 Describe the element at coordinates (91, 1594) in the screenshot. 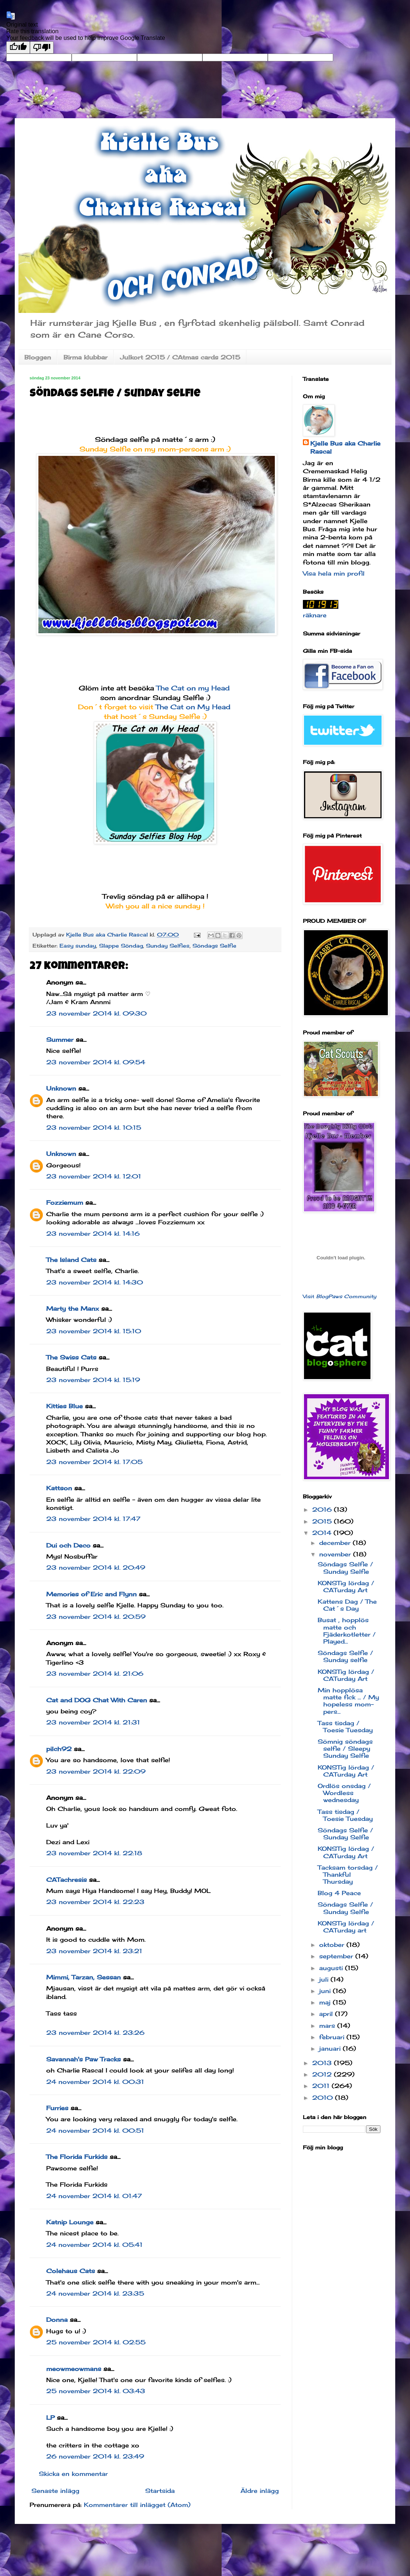

I see `Memories of Eric and Flynn` at that location.